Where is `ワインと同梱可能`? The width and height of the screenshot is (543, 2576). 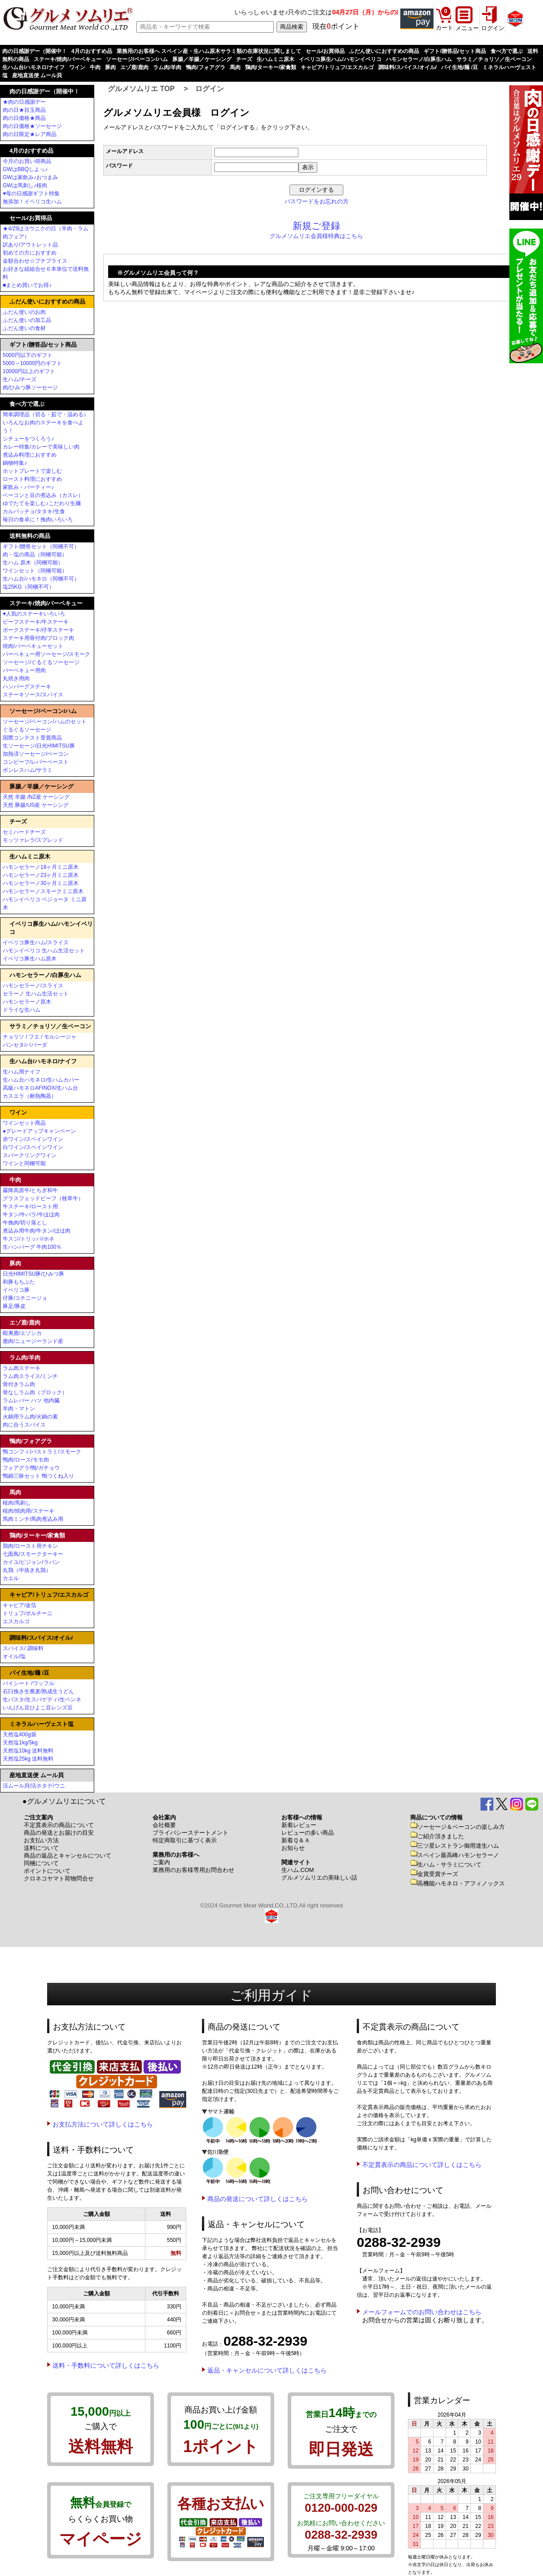
ワインと同梱可能 is located at coordinates (24, 1163).